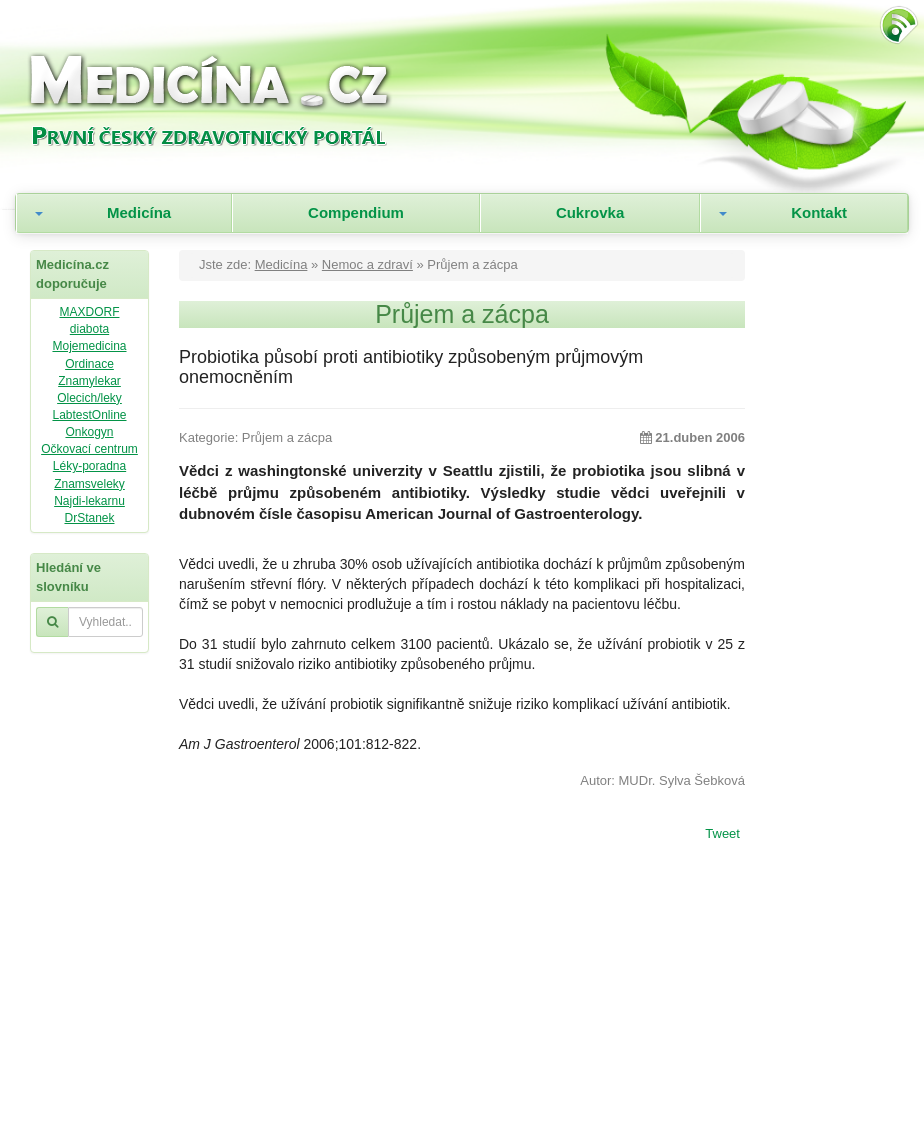 This screenshot has width=924, height=1144. I want to click on Ordinace, so click(89, 364).